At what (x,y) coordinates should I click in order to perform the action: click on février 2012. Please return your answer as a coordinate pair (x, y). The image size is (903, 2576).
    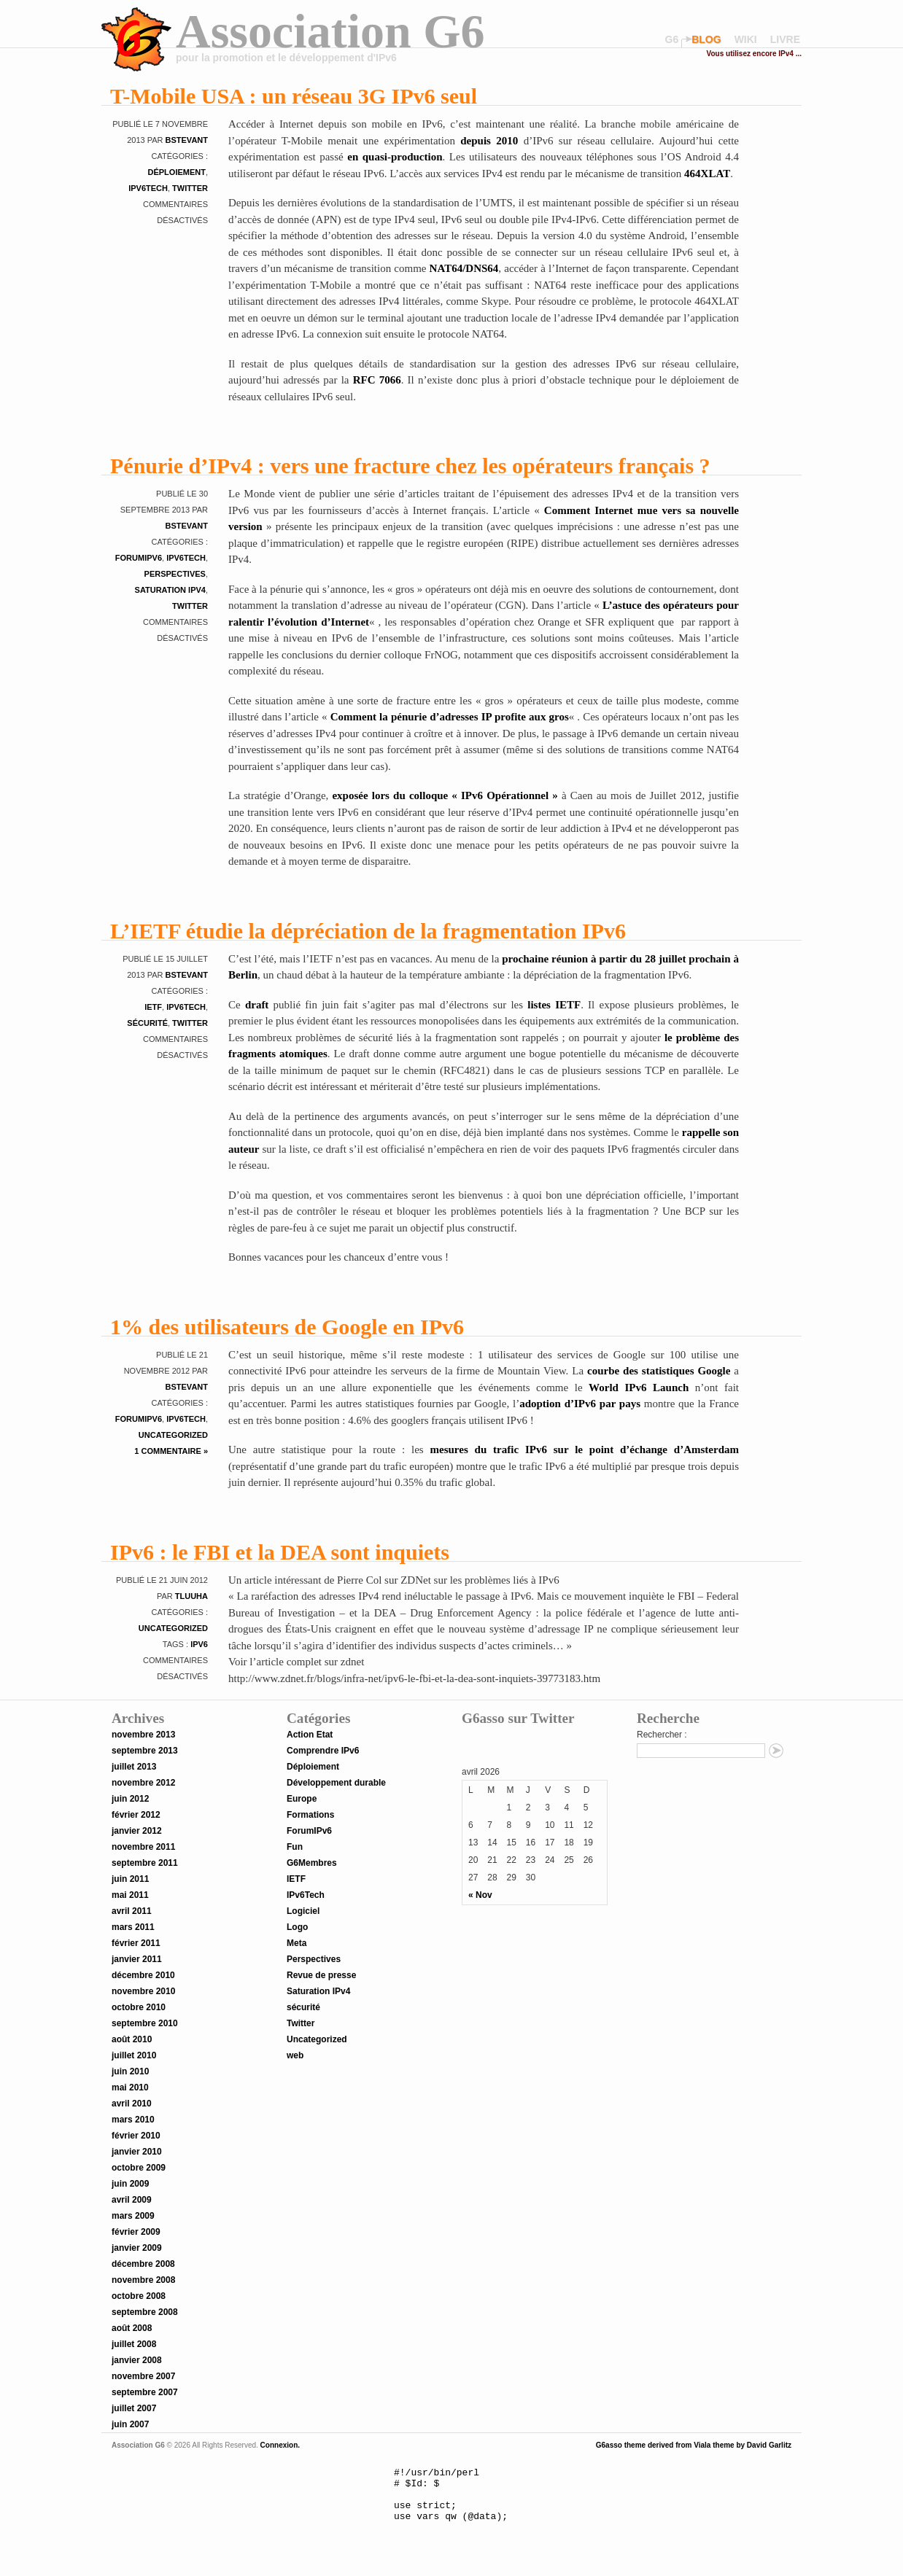
    Looking at the image, I should click on (136, 1815).